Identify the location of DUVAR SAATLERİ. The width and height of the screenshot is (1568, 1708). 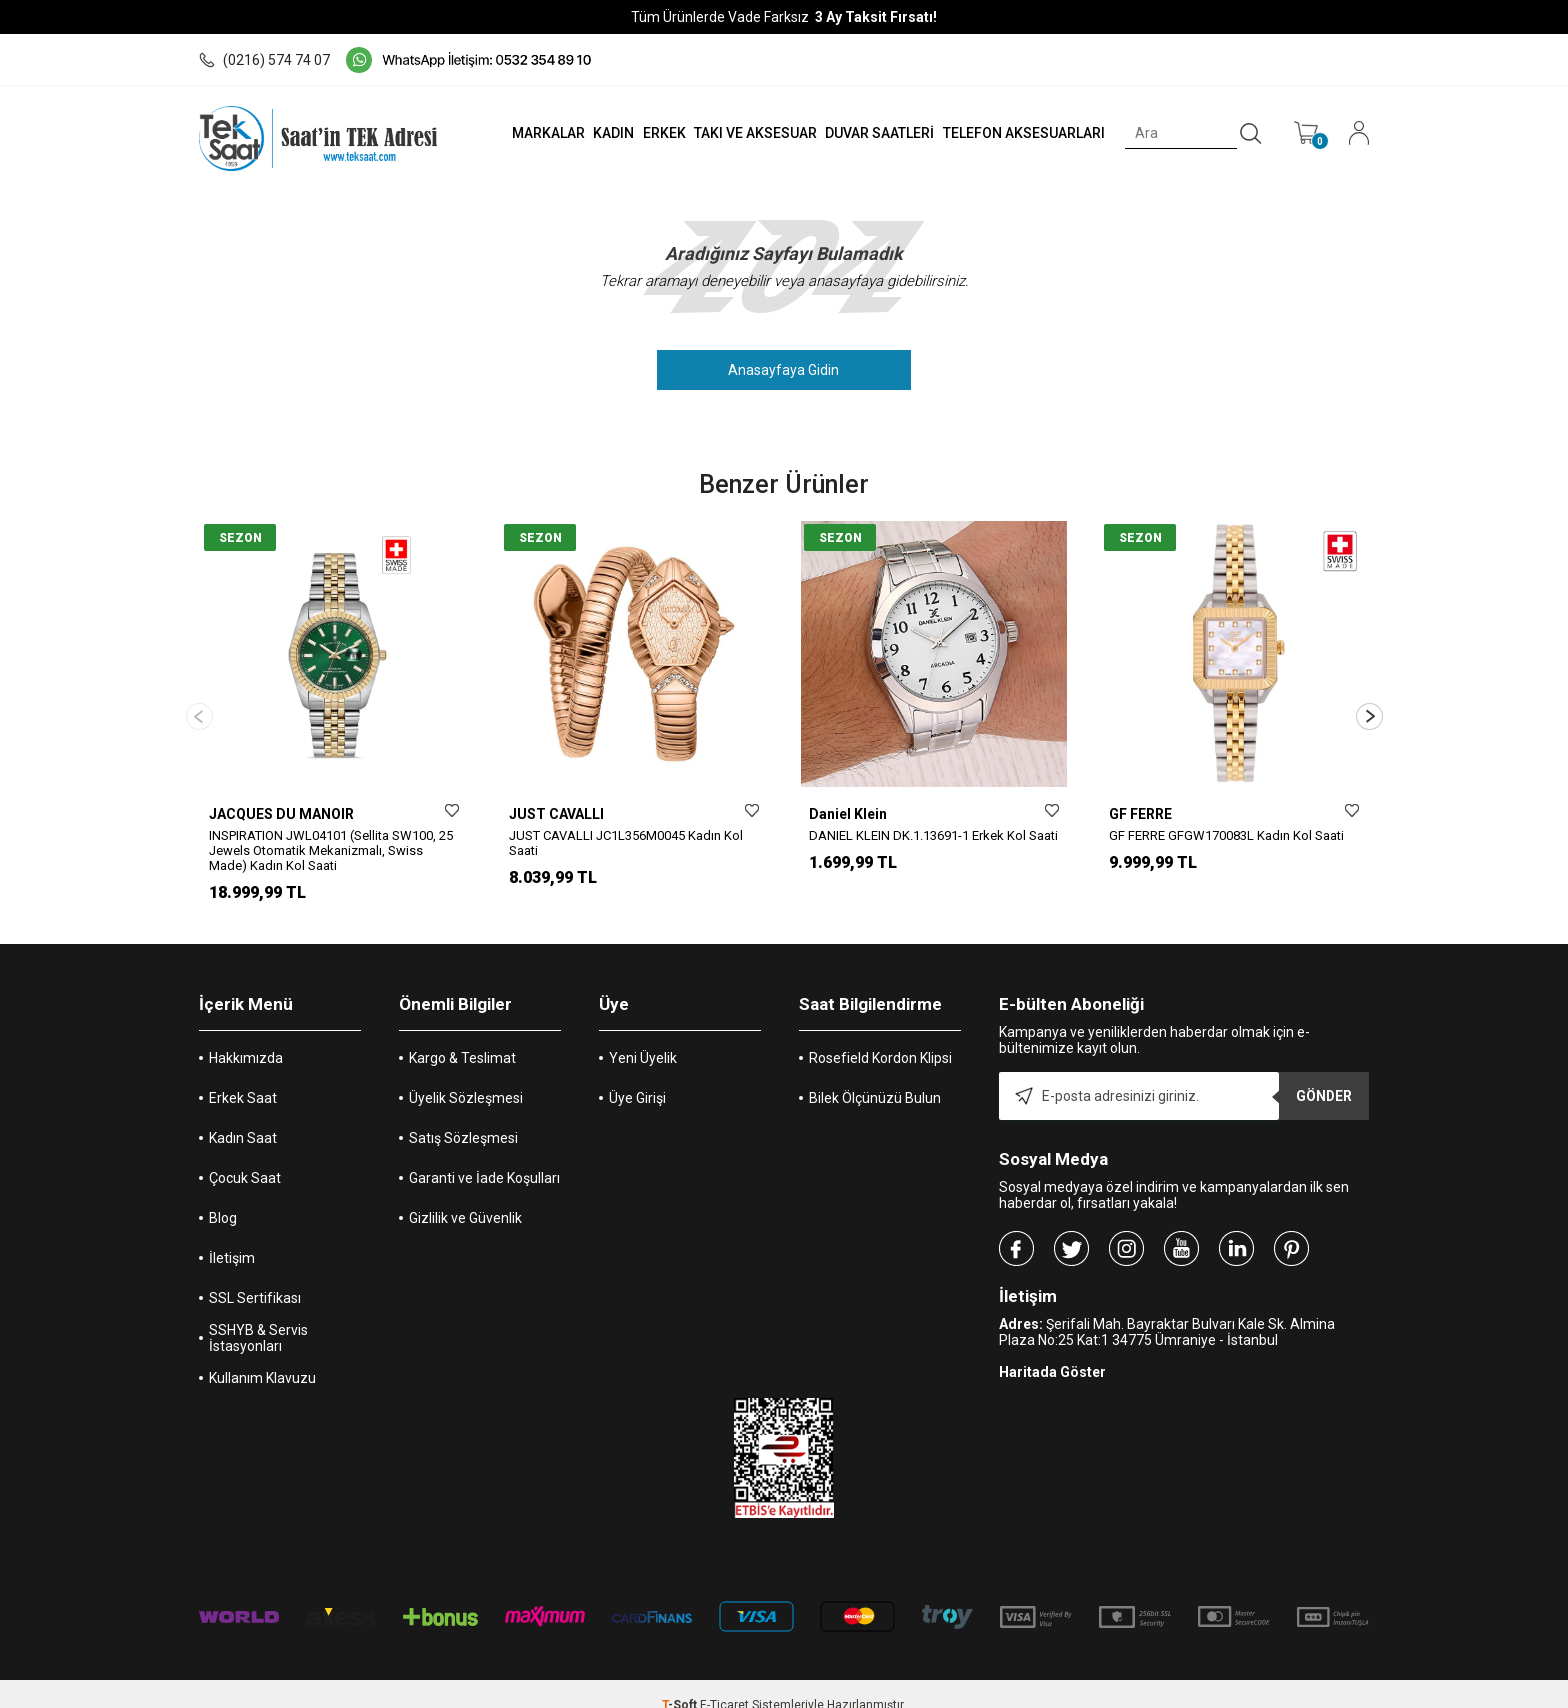
(863, 133).